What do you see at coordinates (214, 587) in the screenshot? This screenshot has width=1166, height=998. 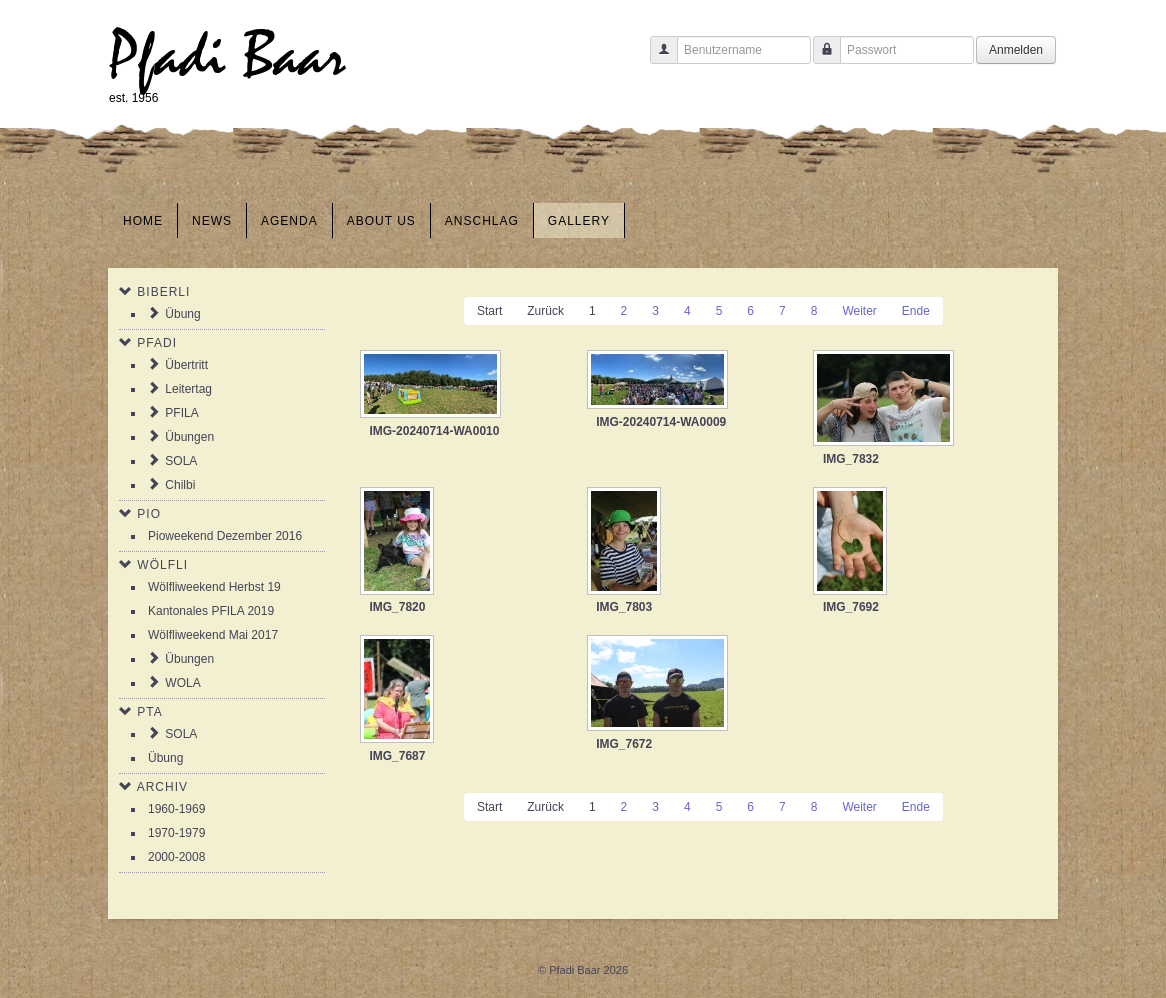 I see `Wölfliweekend Herbst 19` at bounding box center [214, 587].